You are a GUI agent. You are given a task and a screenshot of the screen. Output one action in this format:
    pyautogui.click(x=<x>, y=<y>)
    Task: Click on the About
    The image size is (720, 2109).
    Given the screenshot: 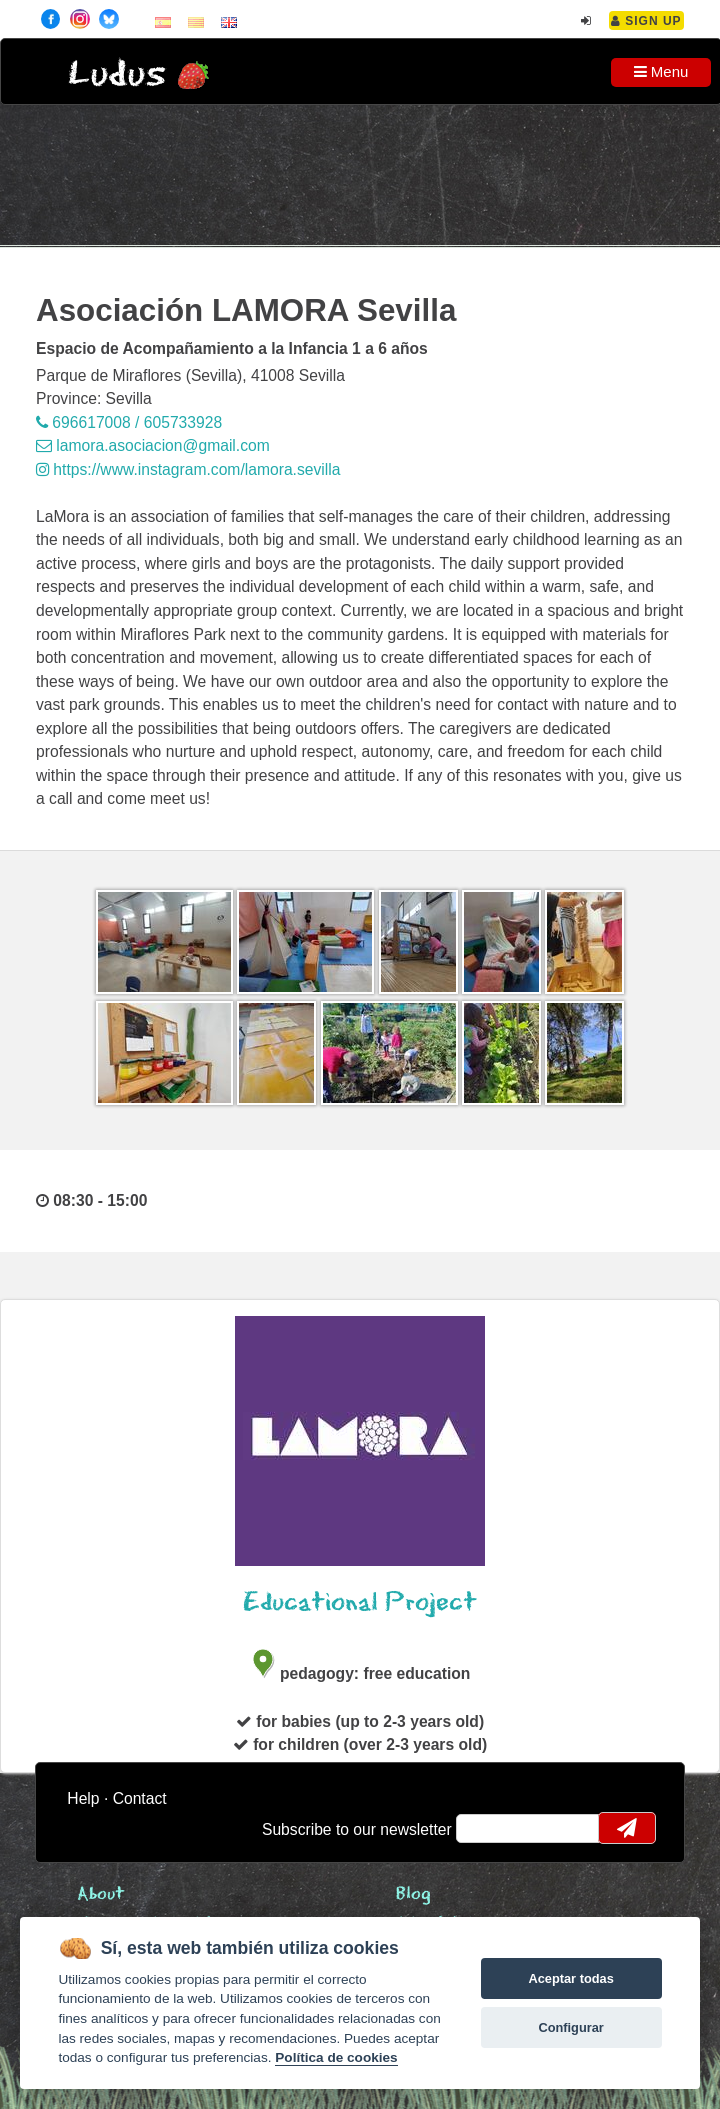 What is the action you would take?
    pyautogui.click(x=101, y=1894)
    